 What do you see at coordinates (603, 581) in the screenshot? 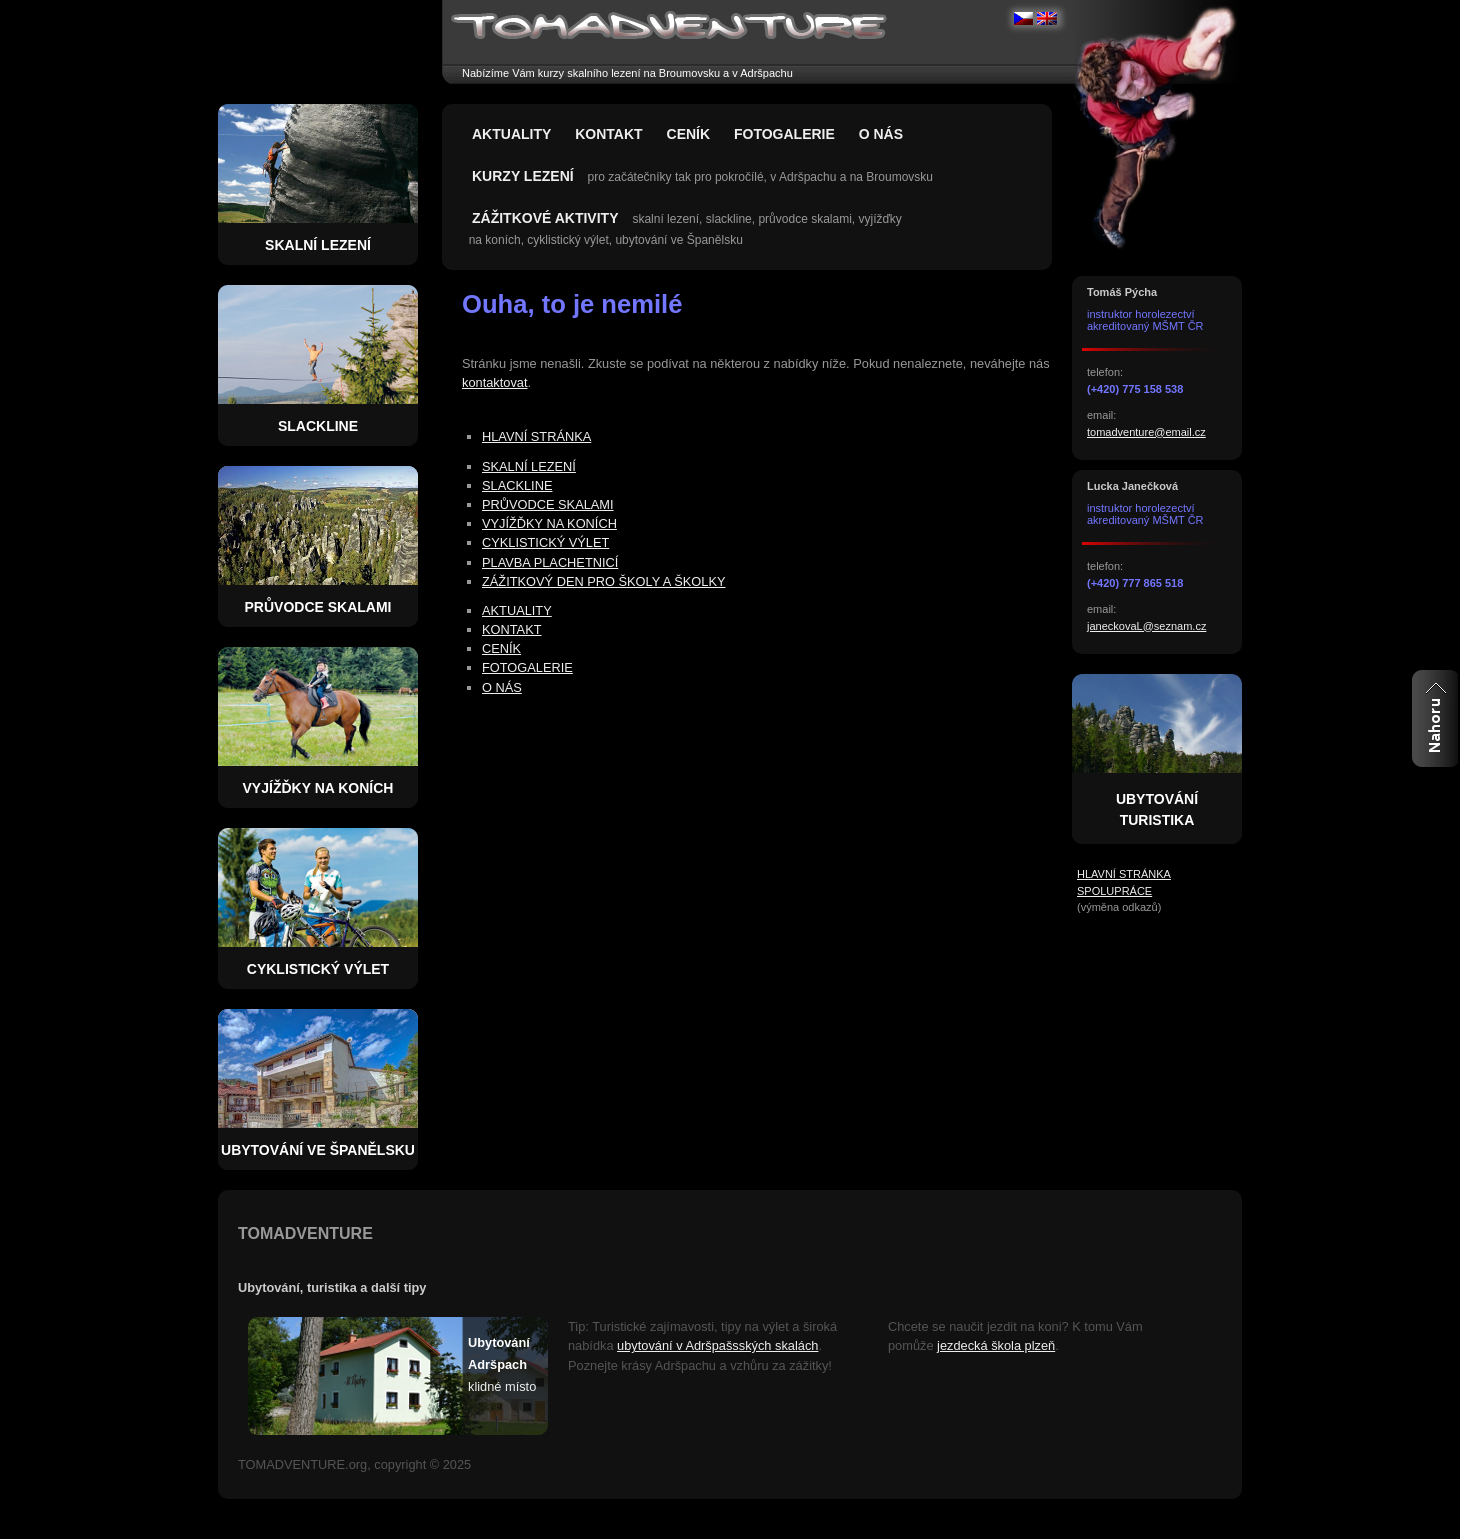
I see `ZÁŽITKOVÝ DEN PRO ŠKOLY A ŠKOLKY` at bounding box center [603, 581].